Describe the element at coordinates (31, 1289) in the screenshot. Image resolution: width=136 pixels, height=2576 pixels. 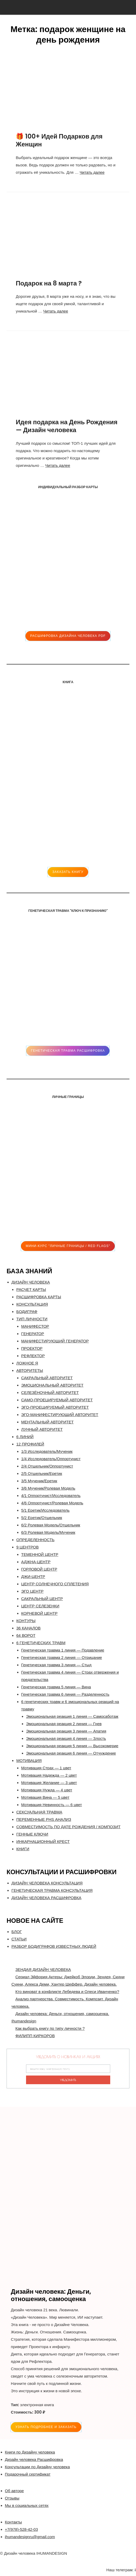
I see `РАСЧЕТ КАРТЫ` at that location.